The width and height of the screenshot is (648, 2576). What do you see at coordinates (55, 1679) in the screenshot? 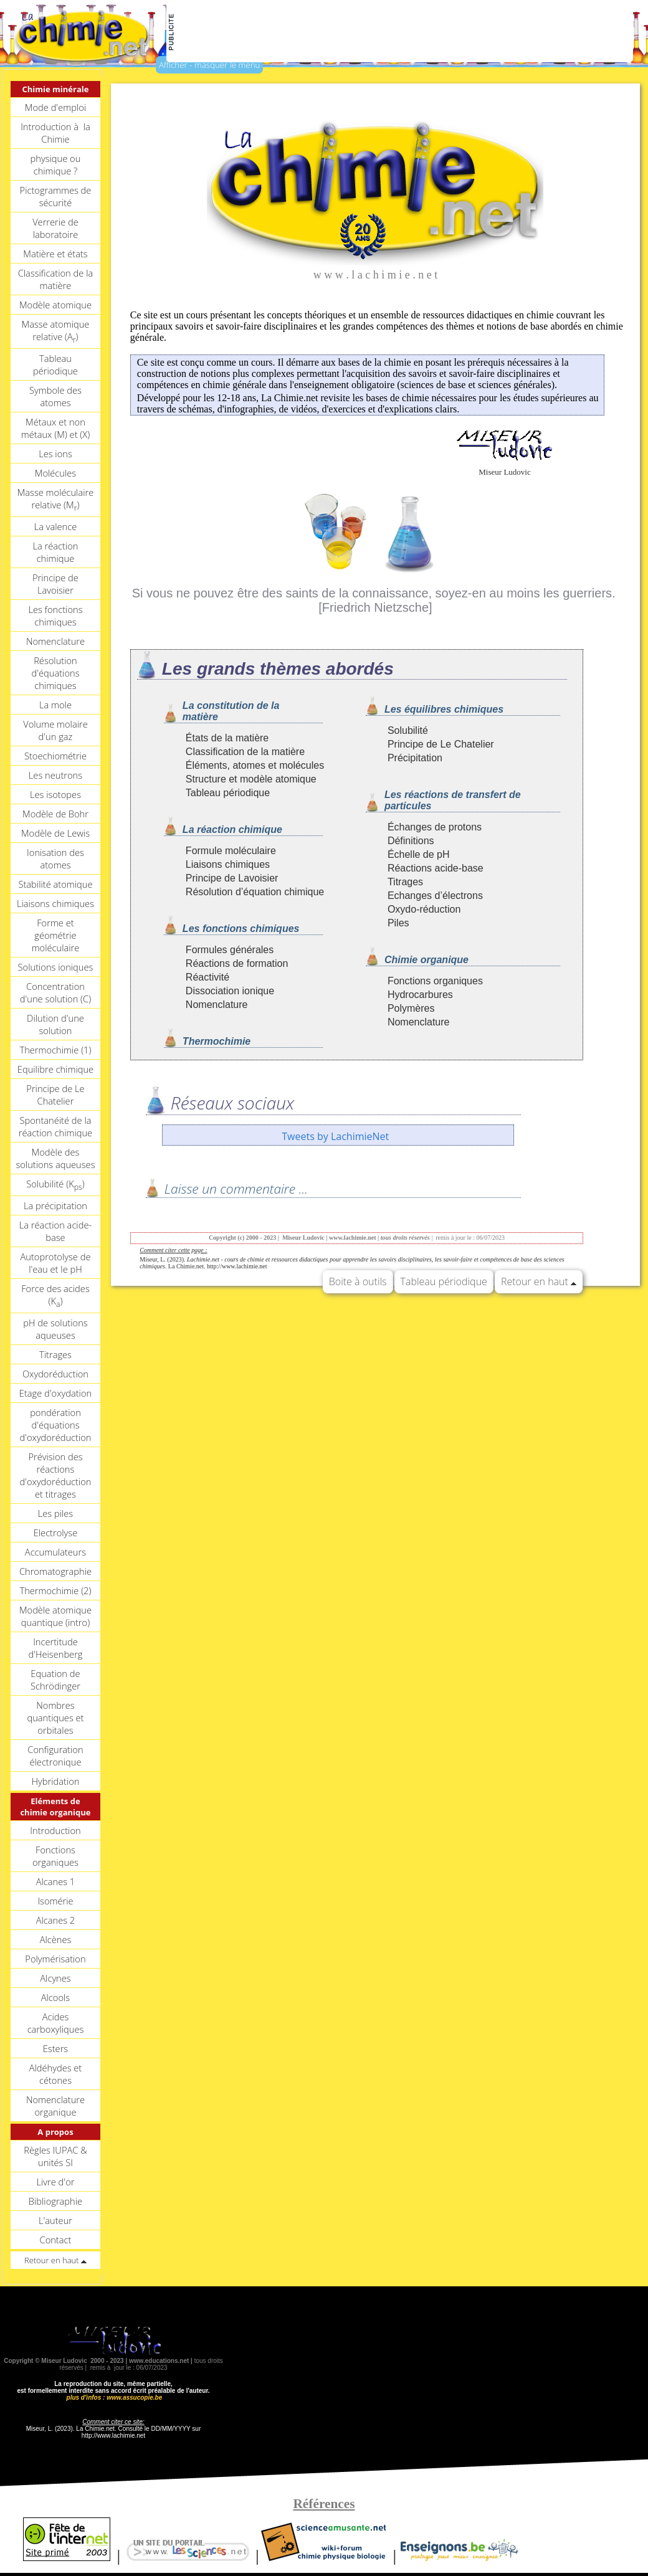
I see `Equation de Schrödinger` at bounding box center [55, 1679].